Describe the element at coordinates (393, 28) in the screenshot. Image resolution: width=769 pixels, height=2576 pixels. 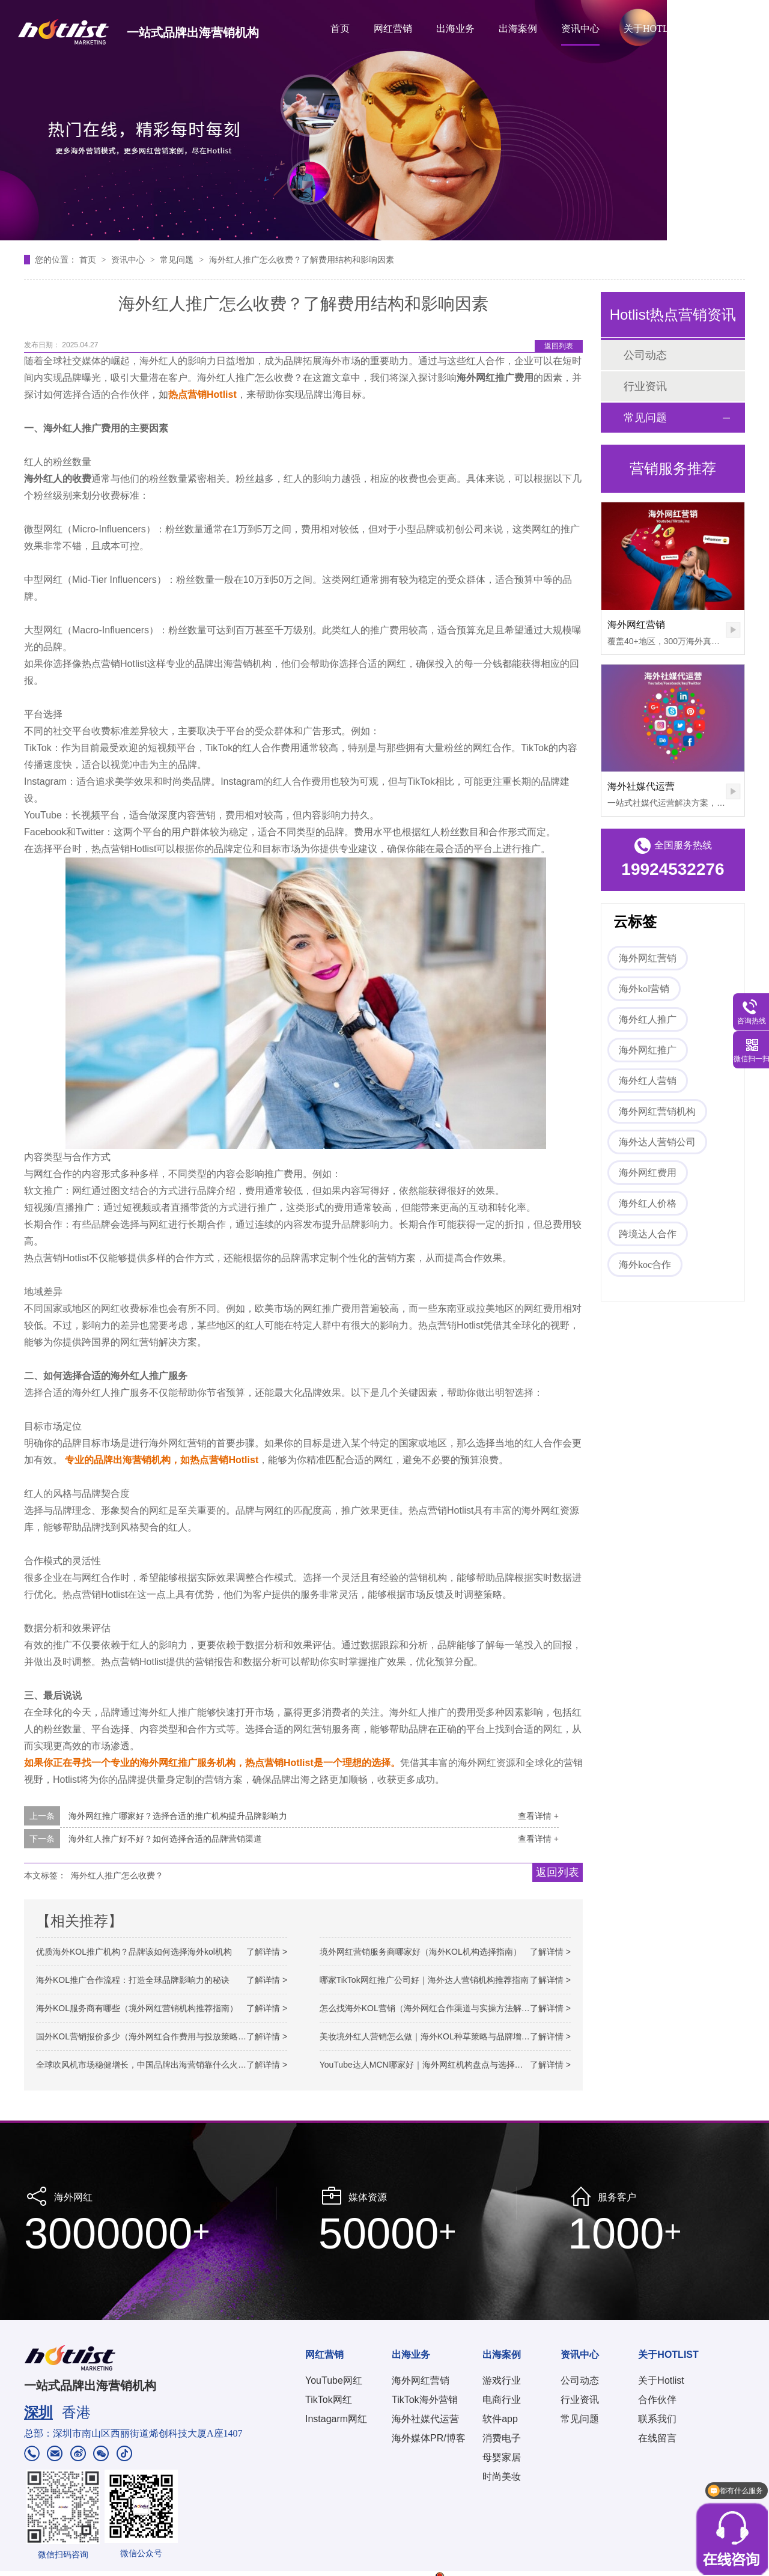
I see `网红营销` at that location.